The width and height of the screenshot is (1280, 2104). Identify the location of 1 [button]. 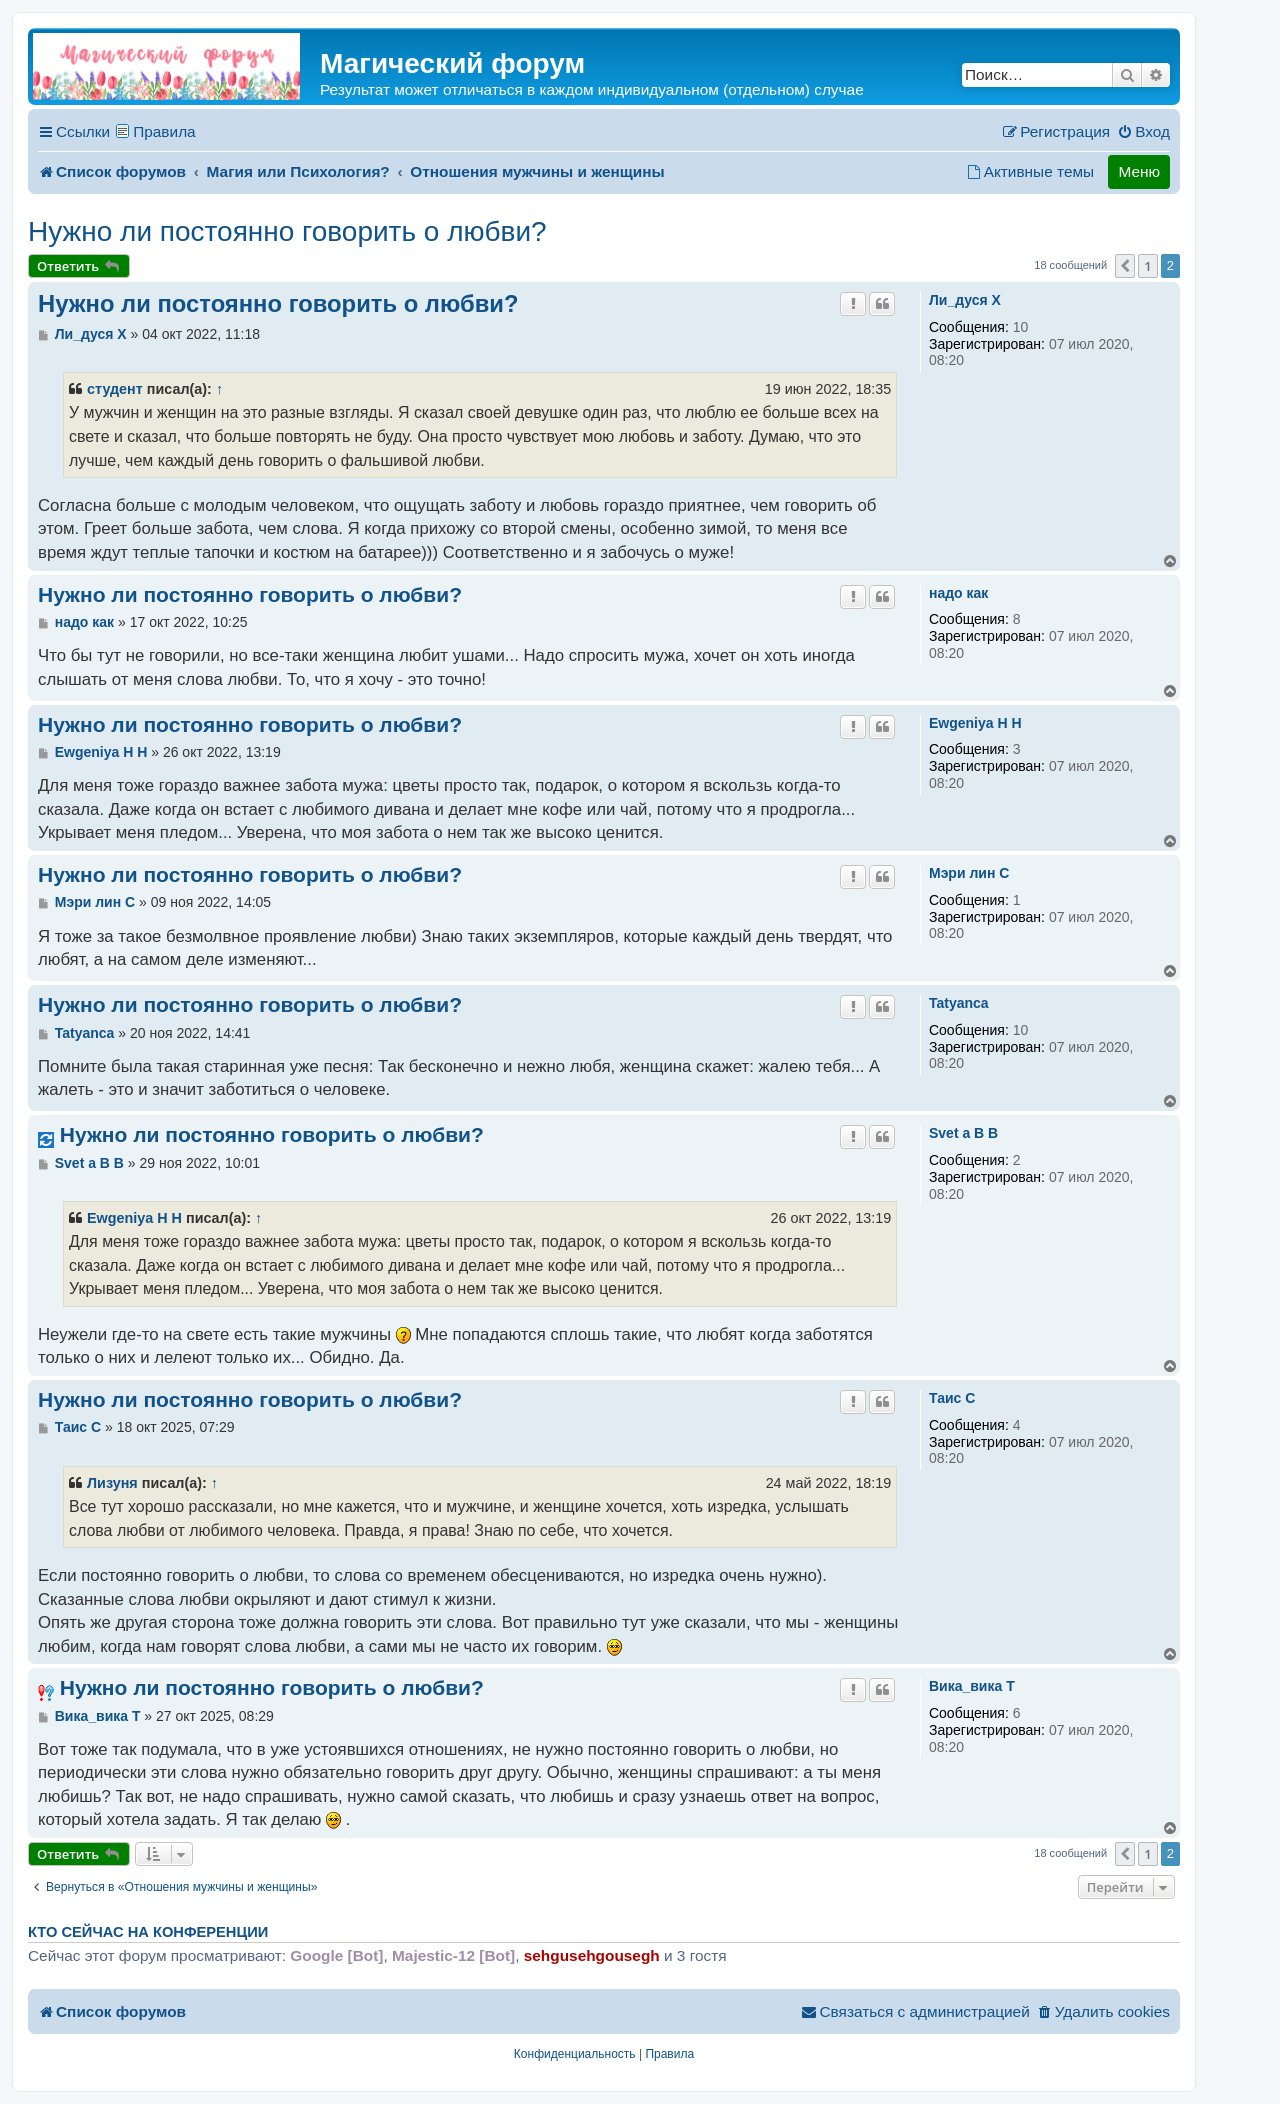
(1147, 266).